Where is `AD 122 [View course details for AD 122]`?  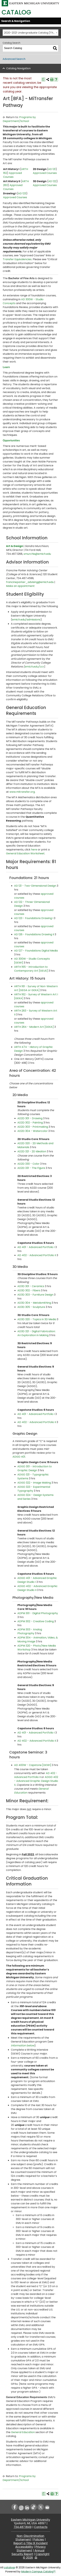
AD 122 [View course details for AD 122] is located at coordinates (52, 181).